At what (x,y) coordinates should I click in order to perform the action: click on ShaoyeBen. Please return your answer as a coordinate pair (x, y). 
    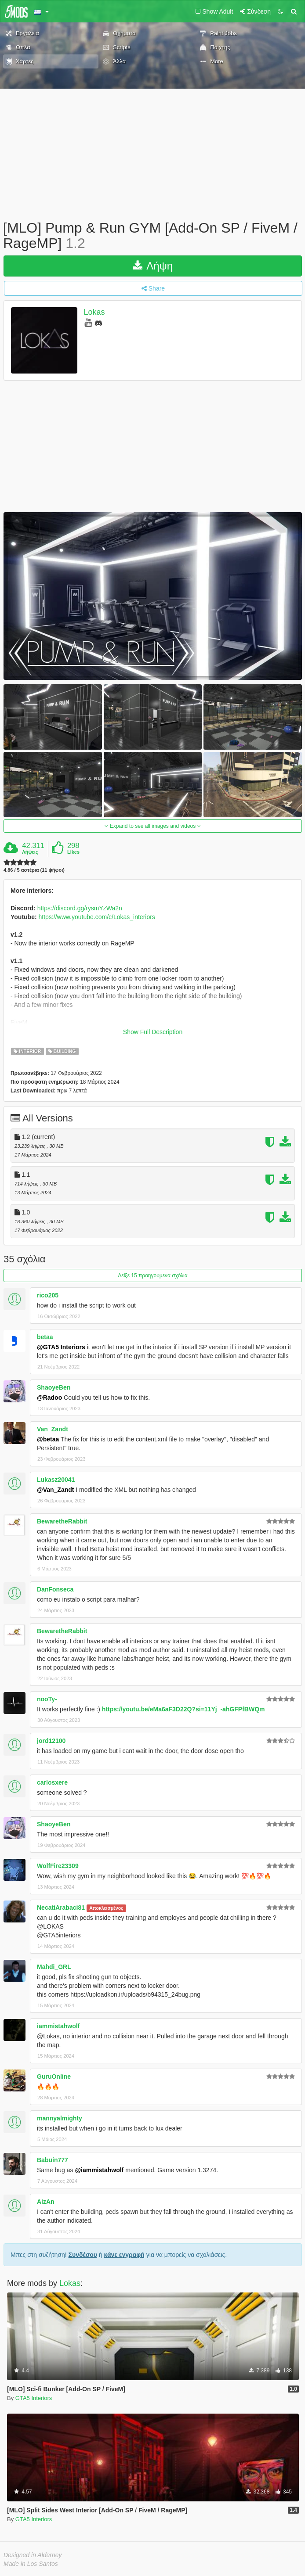
    Looking at the image, I should click on (53, 1387).